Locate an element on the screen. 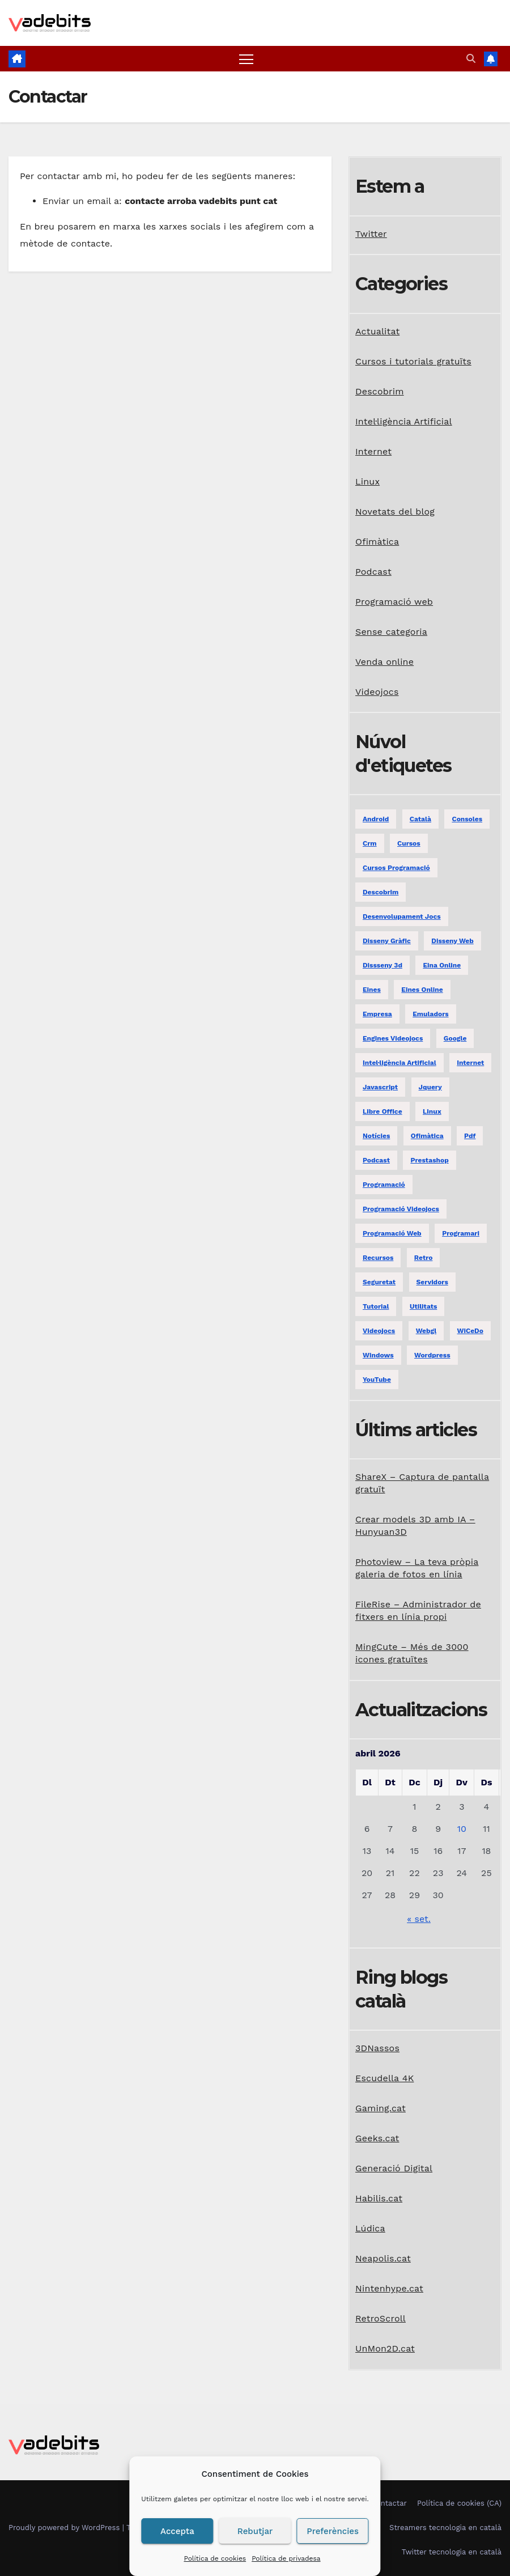 This screenshot has height=2576, width=510. programació [programació (9 elements)] is located at coordinates (384, 1185).